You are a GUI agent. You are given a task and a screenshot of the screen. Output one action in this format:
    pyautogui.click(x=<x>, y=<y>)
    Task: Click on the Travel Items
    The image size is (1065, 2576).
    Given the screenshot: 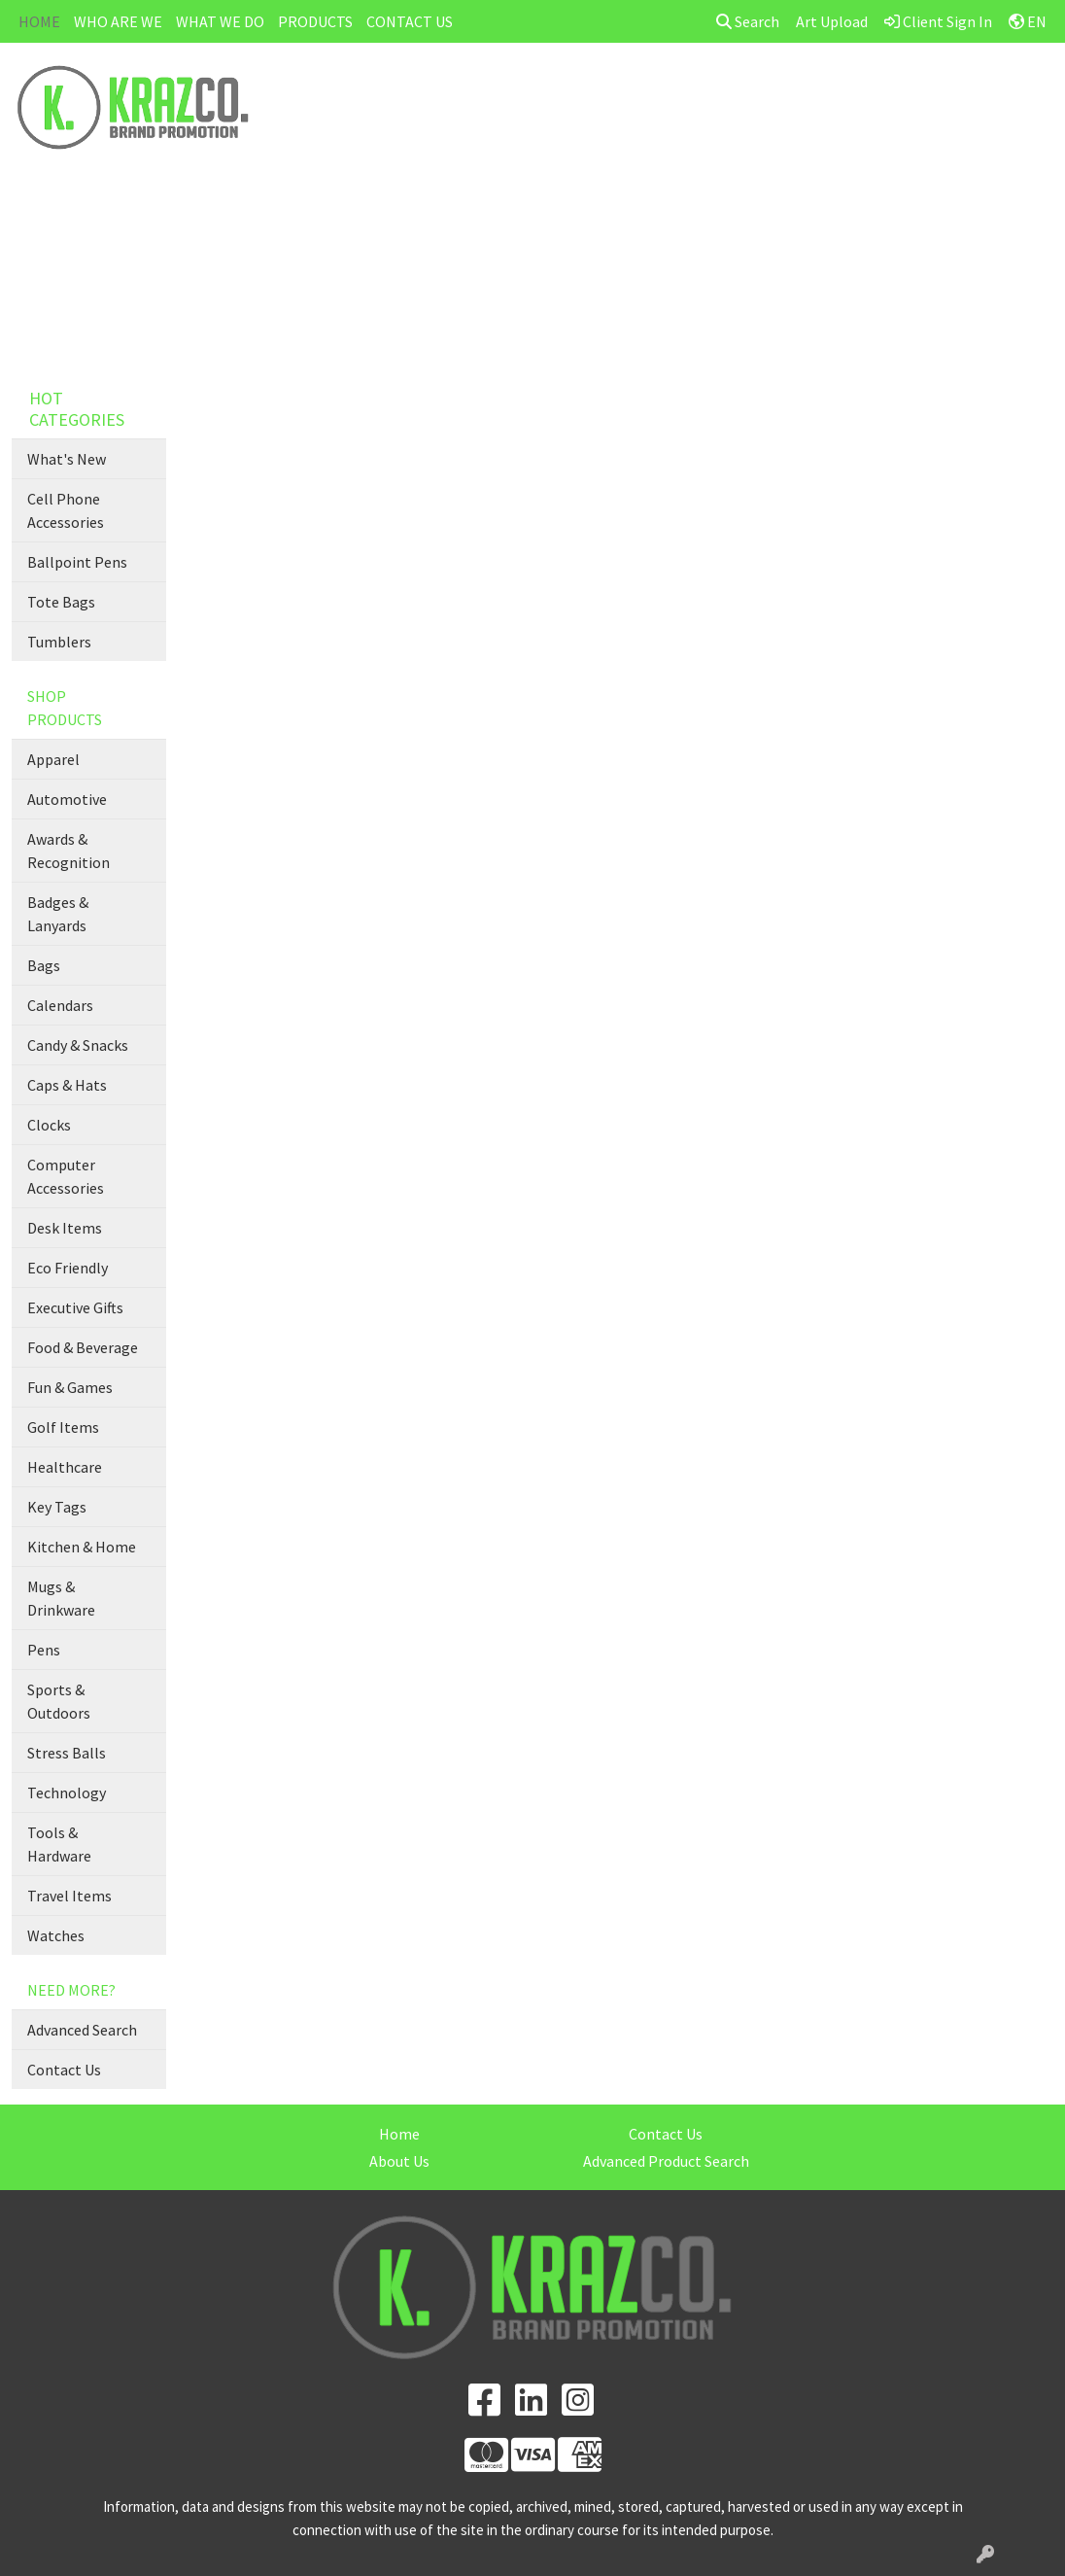 What is the action you would take?
    pyautogui.click(x=69, y=1895)
    